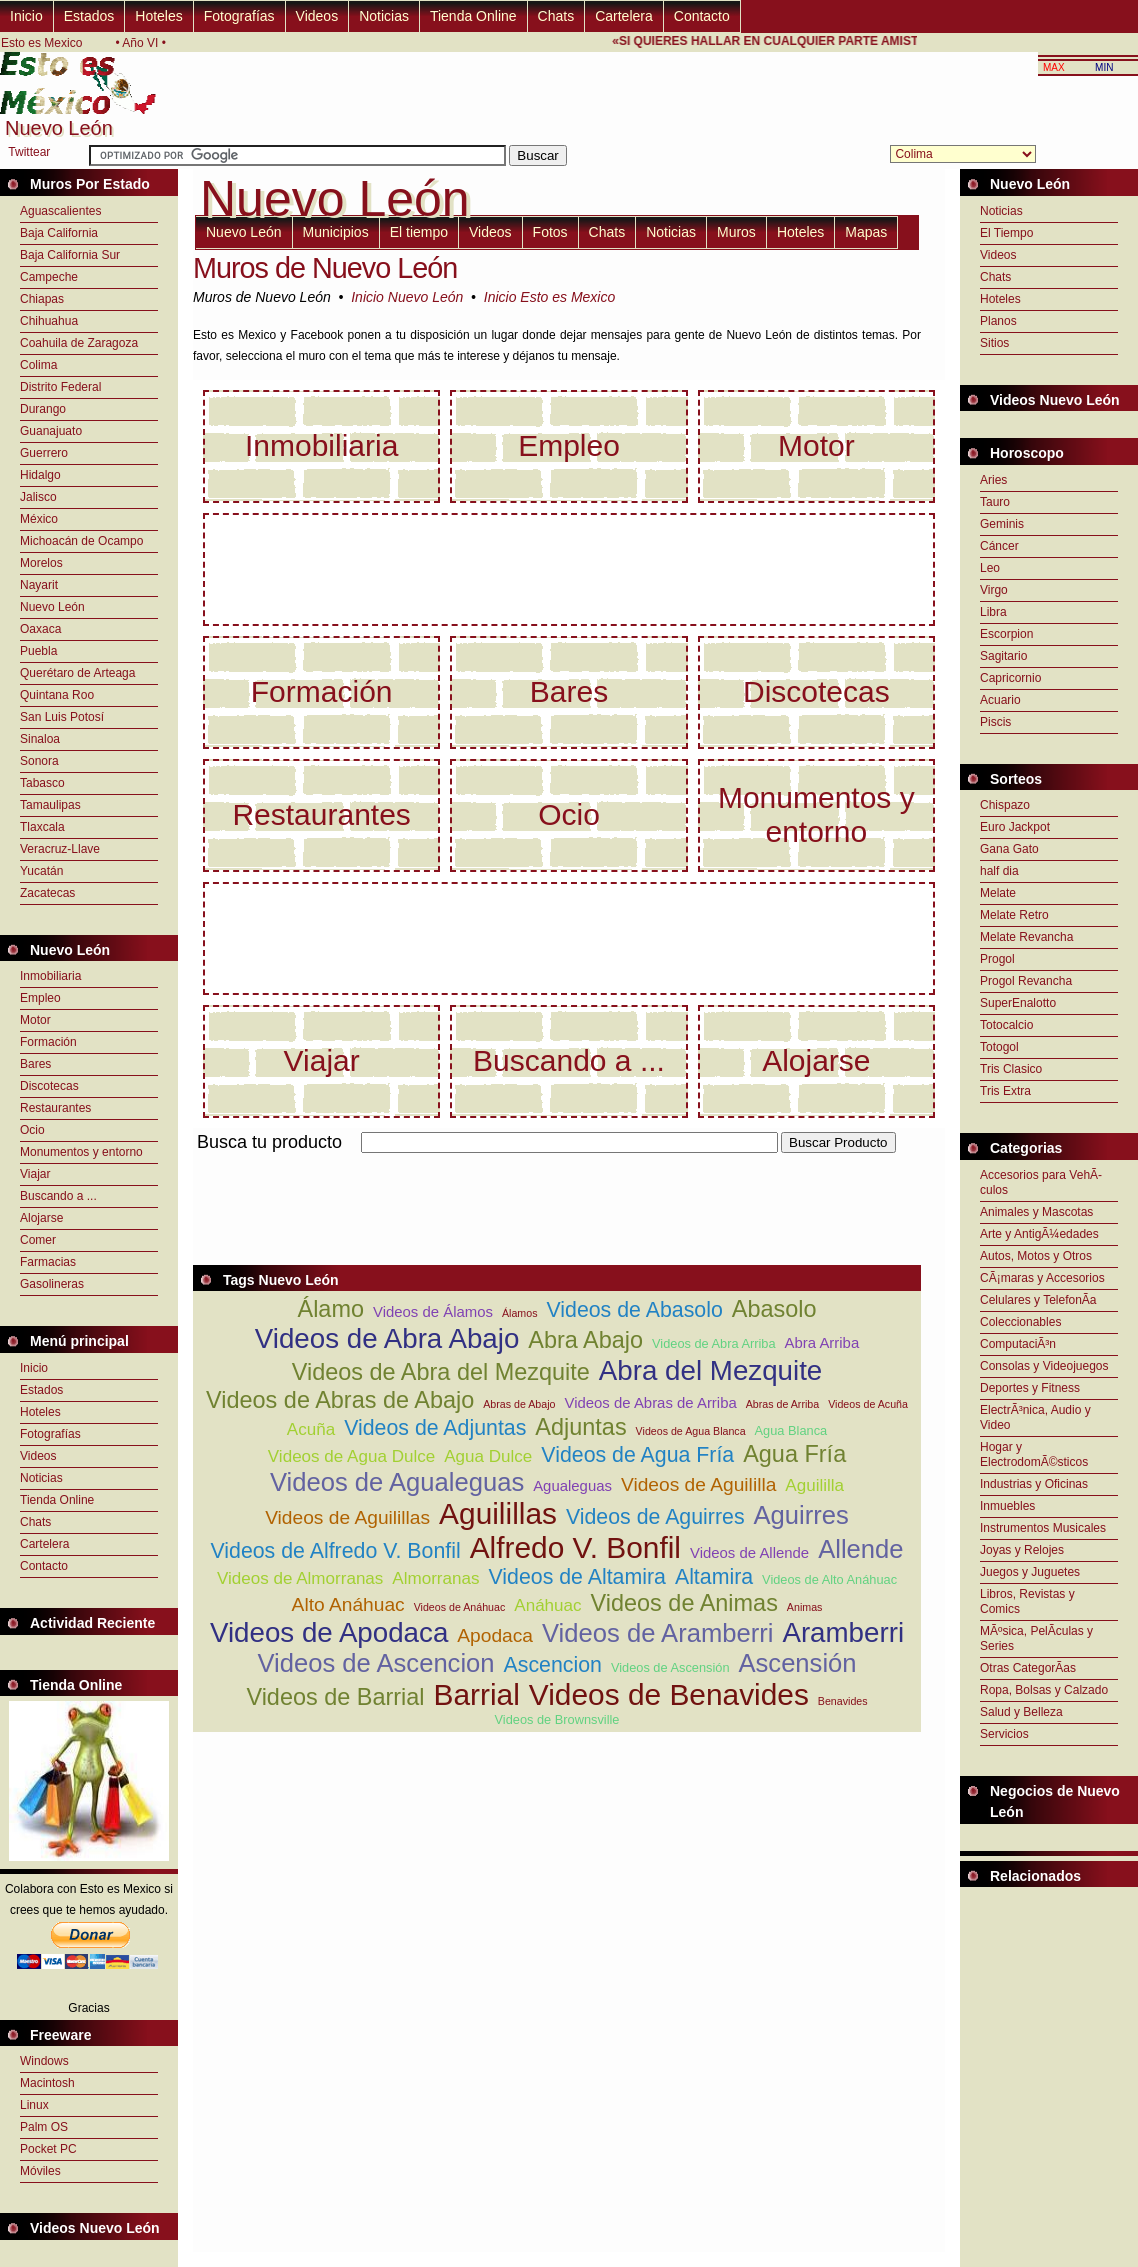  I want to click on Twittear, so click(29, 152).